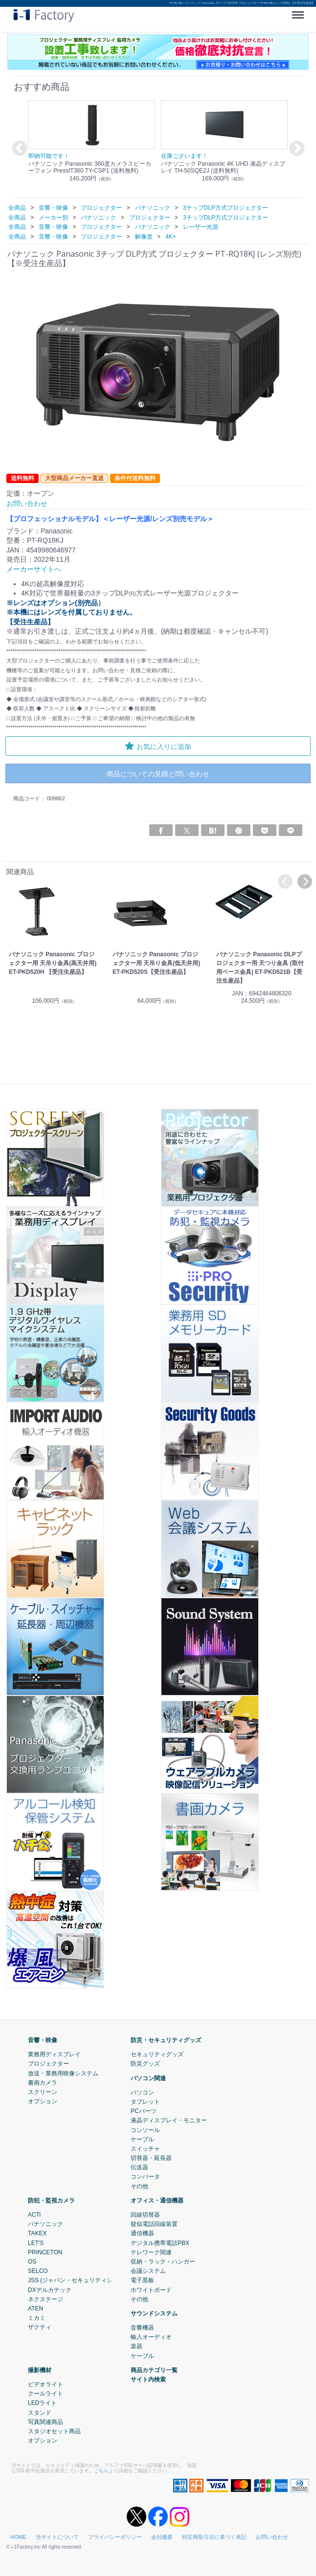 The image size is (316, 2576). What do you see at coordinates (145, 2129) in the screenshot?
I see `コンソール` at bounding box center [145, 2129].